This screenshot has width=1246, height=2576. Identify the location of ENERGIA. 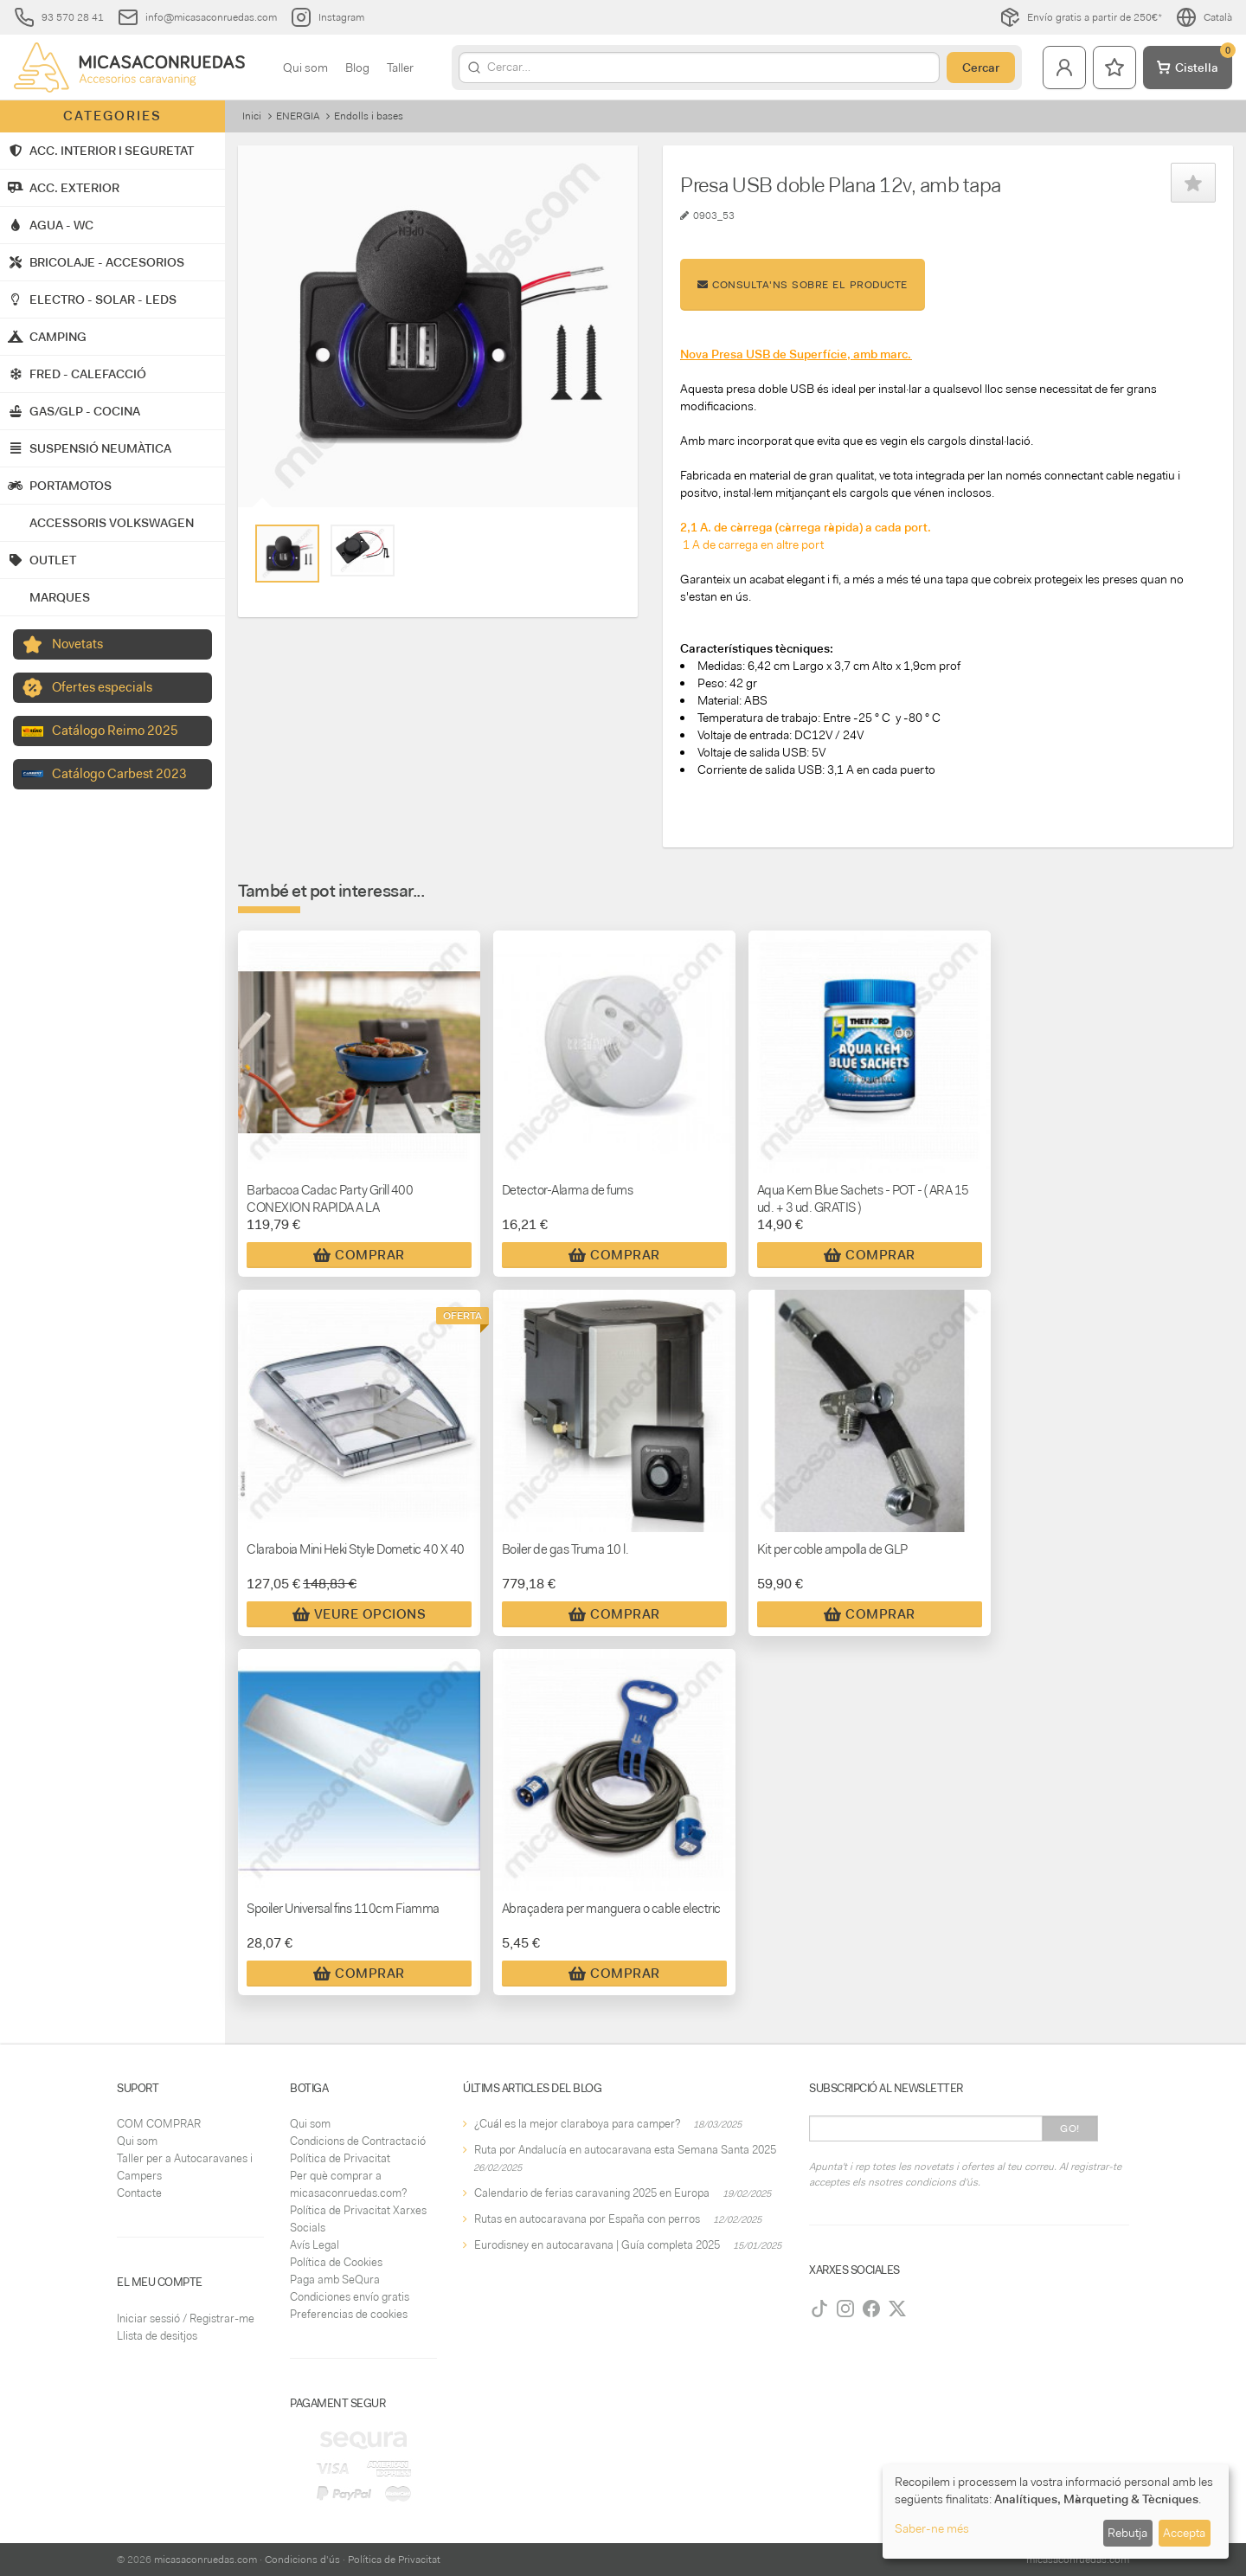
(297, 116).